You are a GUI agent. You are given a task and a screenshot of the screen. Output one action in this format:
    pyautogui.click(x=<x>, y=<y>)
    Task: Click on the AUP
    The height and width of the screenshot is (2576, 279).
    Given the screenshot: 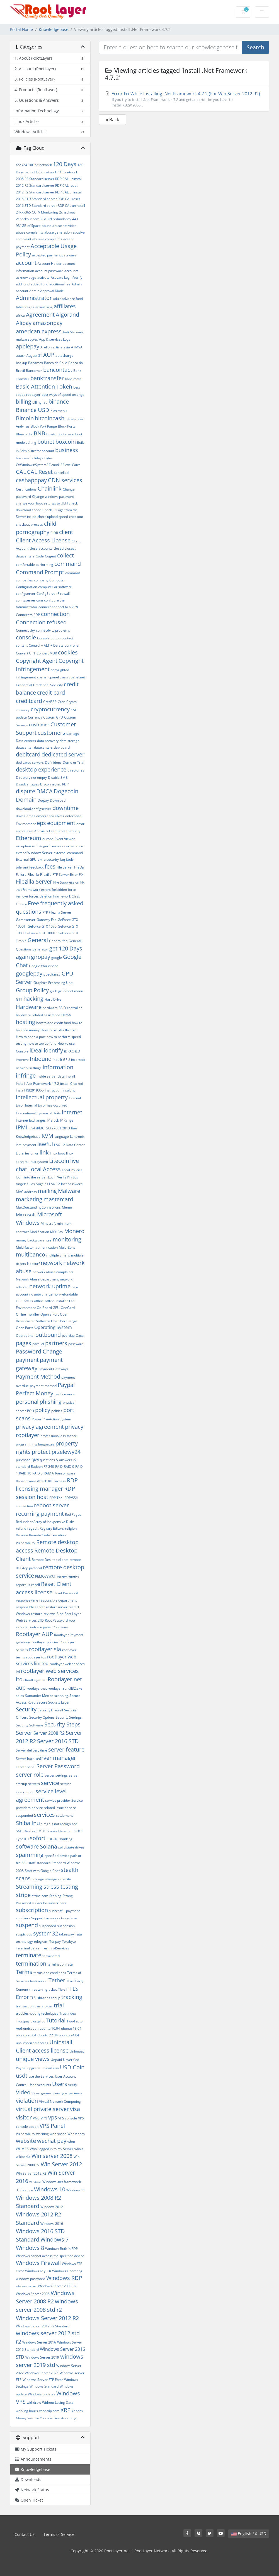 What is the action you would take?
    pyautogui.click(x=48, y=354)
    